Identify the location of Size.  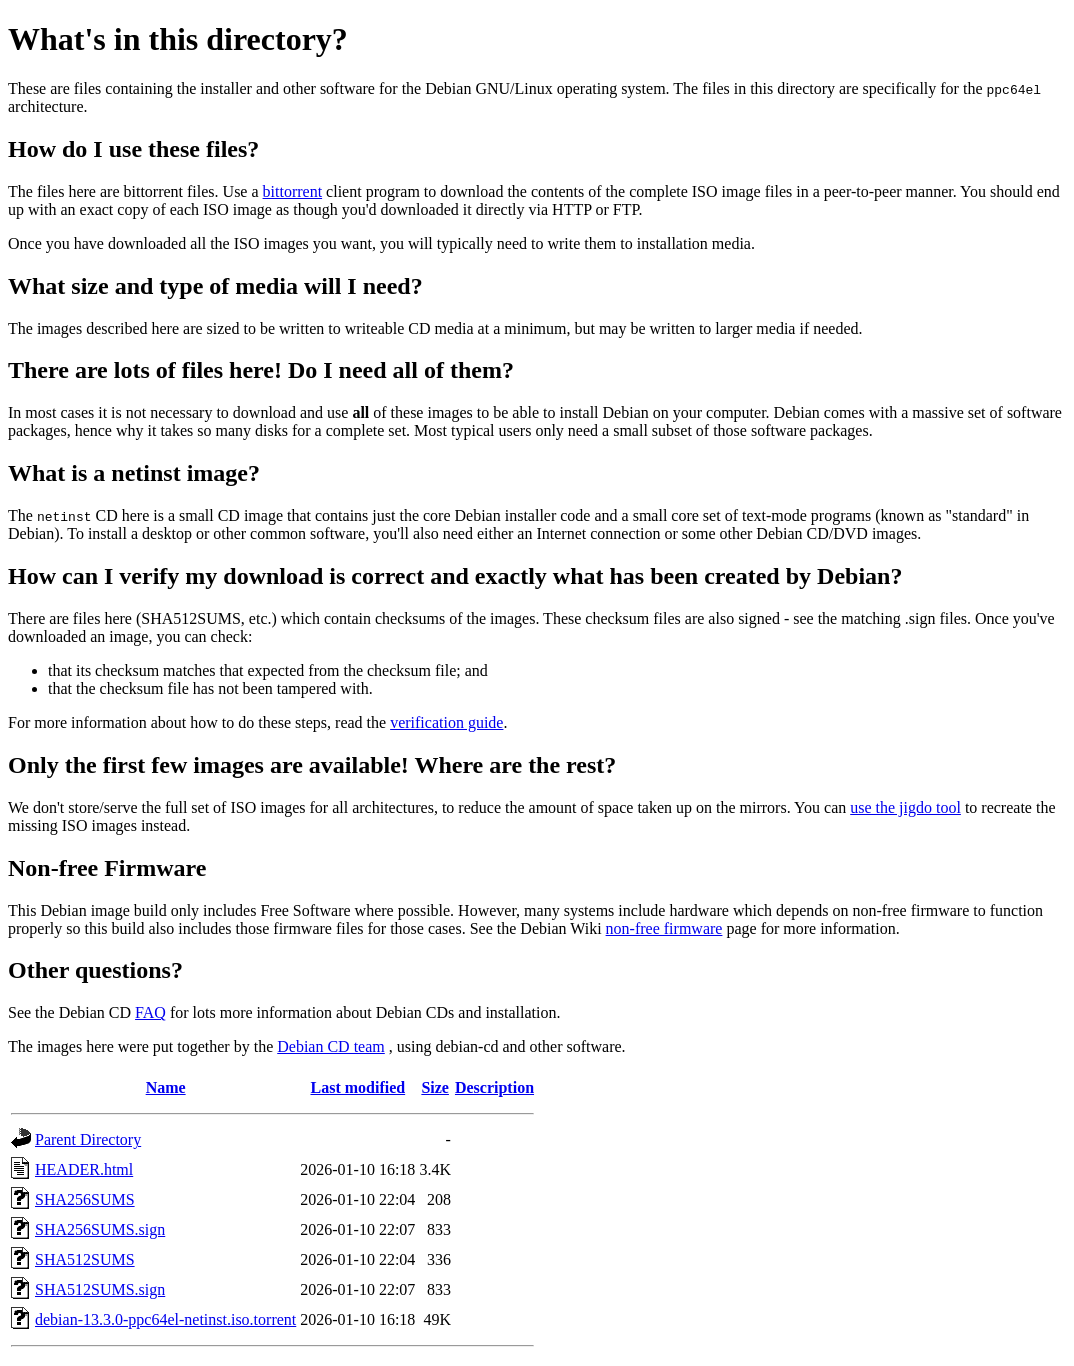
(435, 1087).